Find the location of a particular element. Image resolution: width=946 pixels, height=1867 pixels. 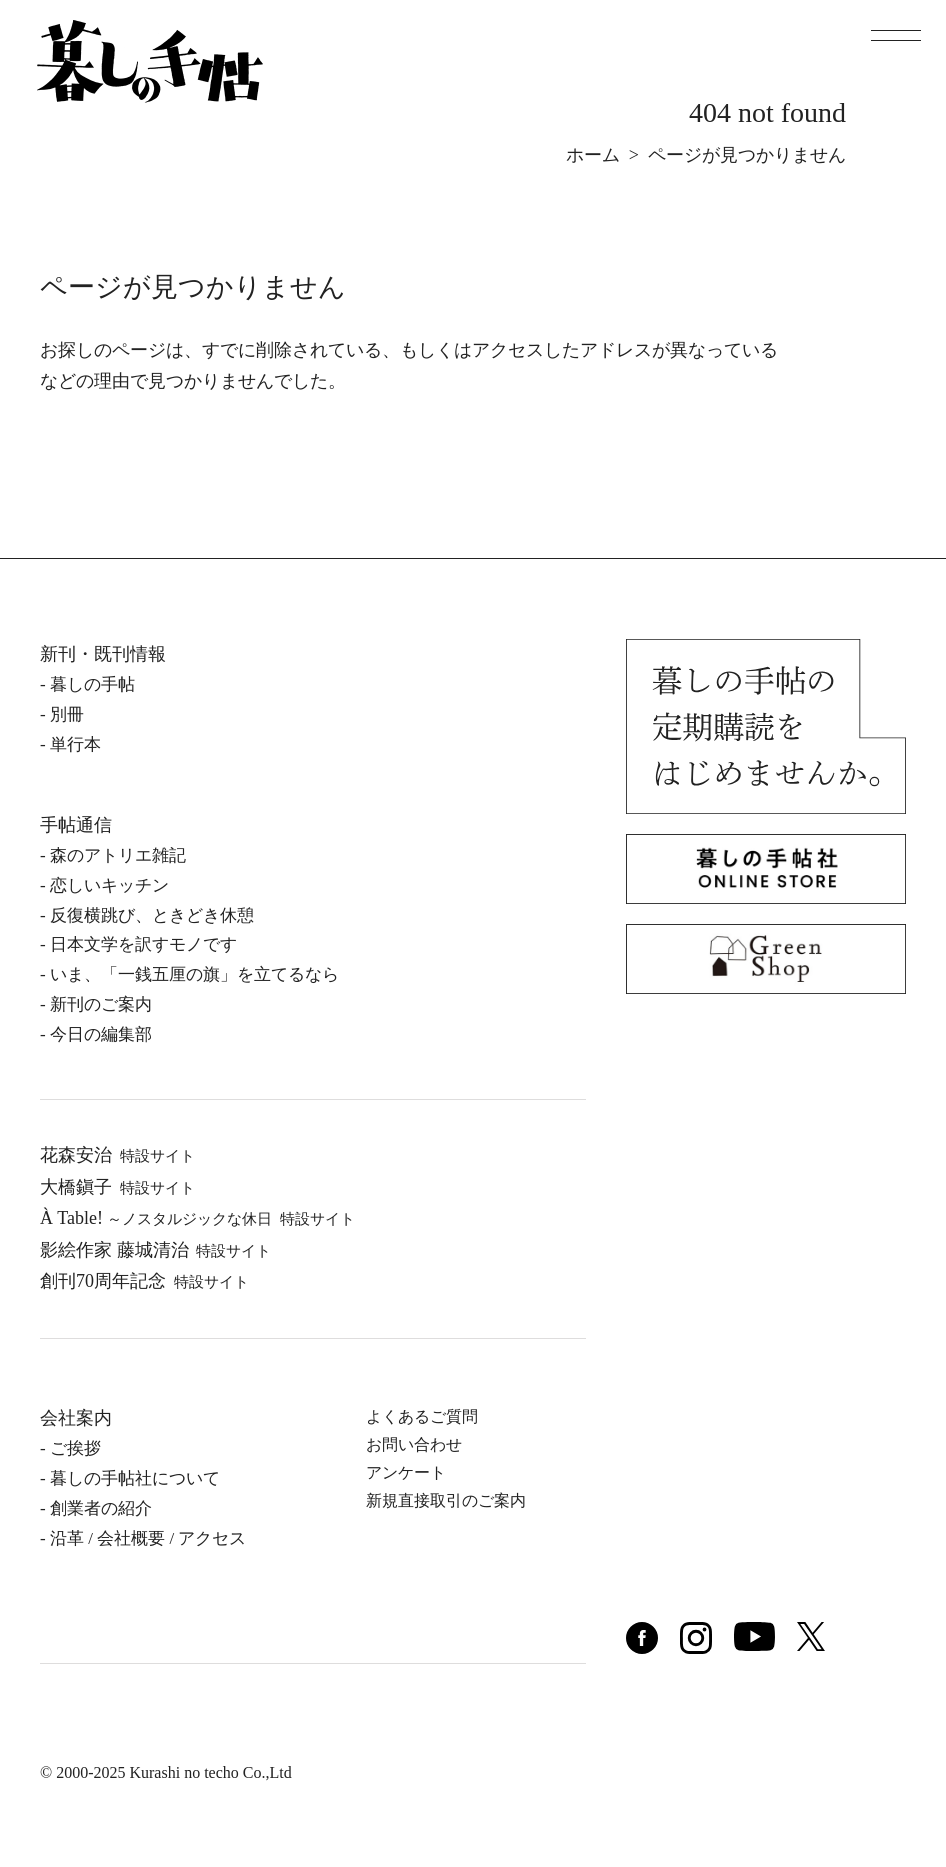

今日の編集部 is located at coordinates (101, 1034).